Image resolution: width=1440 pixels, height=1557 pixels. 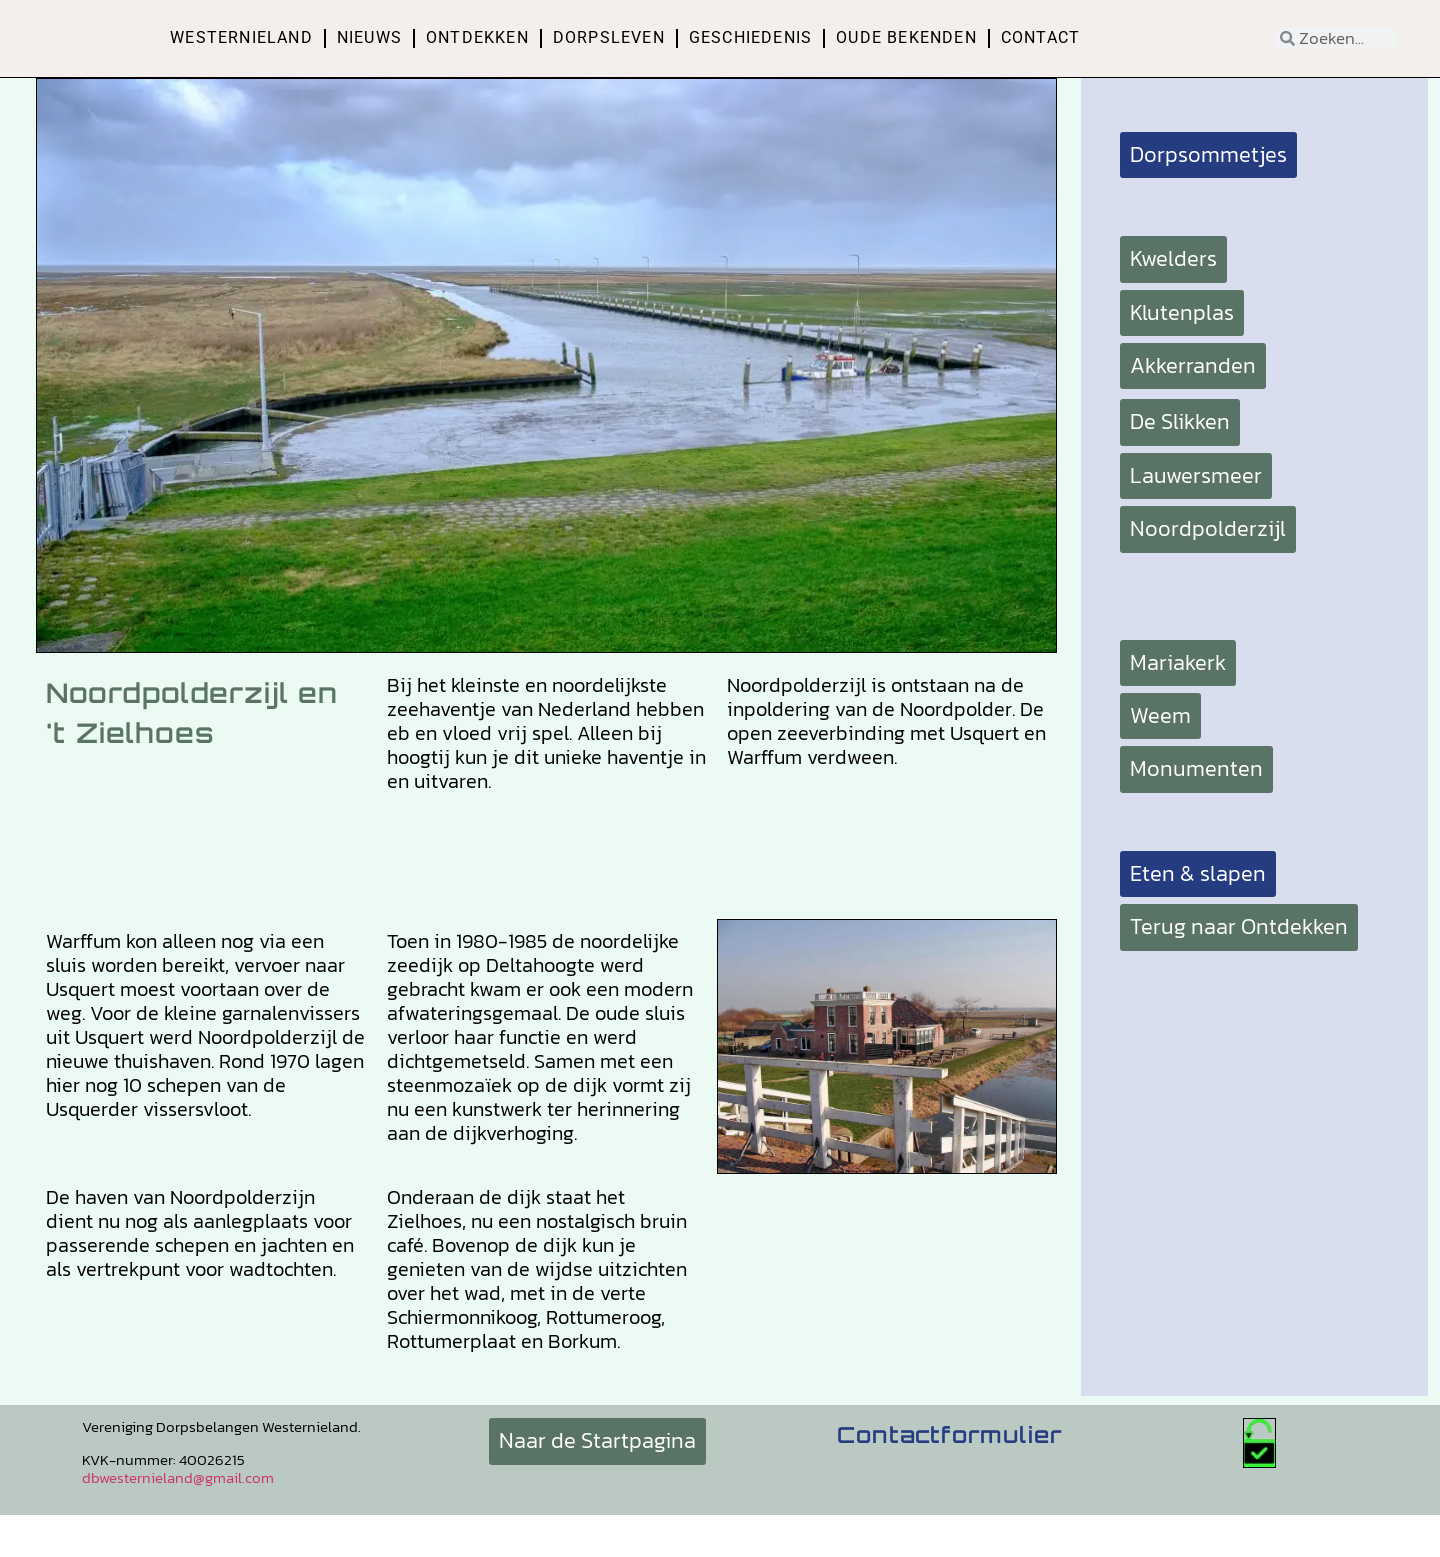 I want to click on Nieuws, so click(x=369, y=37).